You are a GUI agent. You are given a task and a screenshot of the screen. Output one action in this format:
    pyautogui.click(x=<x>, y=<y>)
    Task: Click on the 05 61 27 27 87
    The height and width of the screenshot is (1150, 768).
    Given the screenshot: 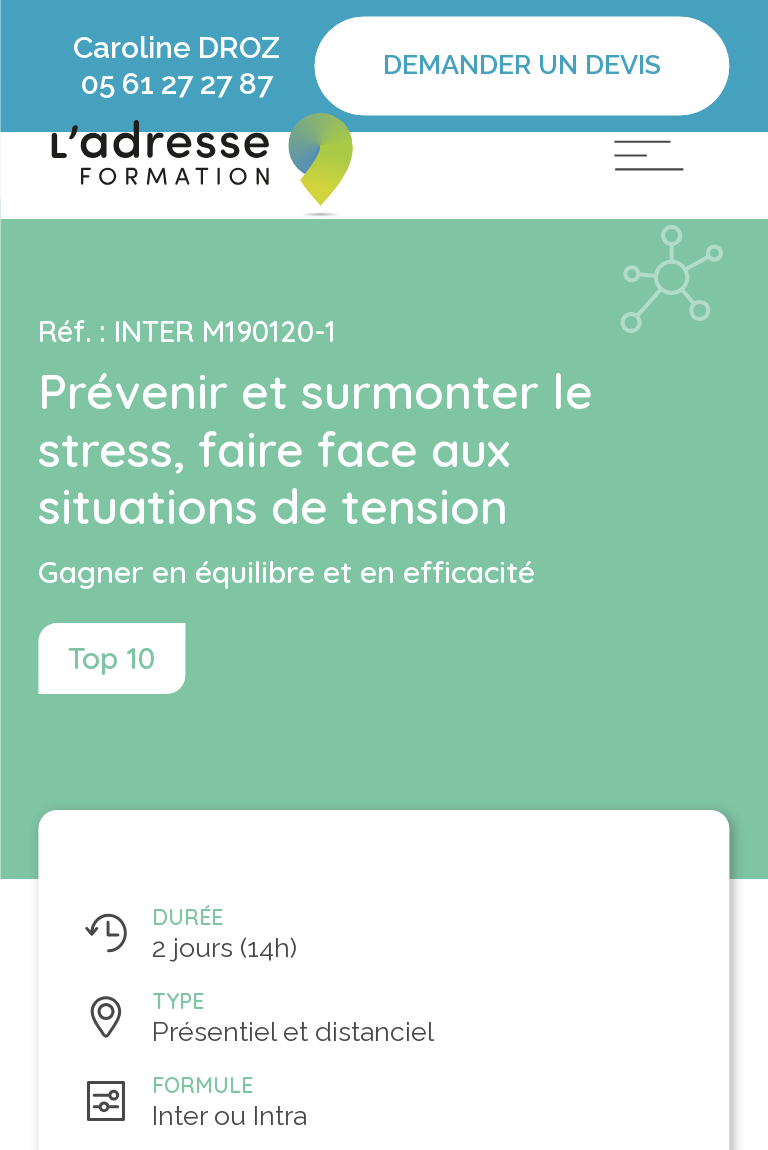 What is the action you would take?
    pyautogui.click(x=176, y=83)
    